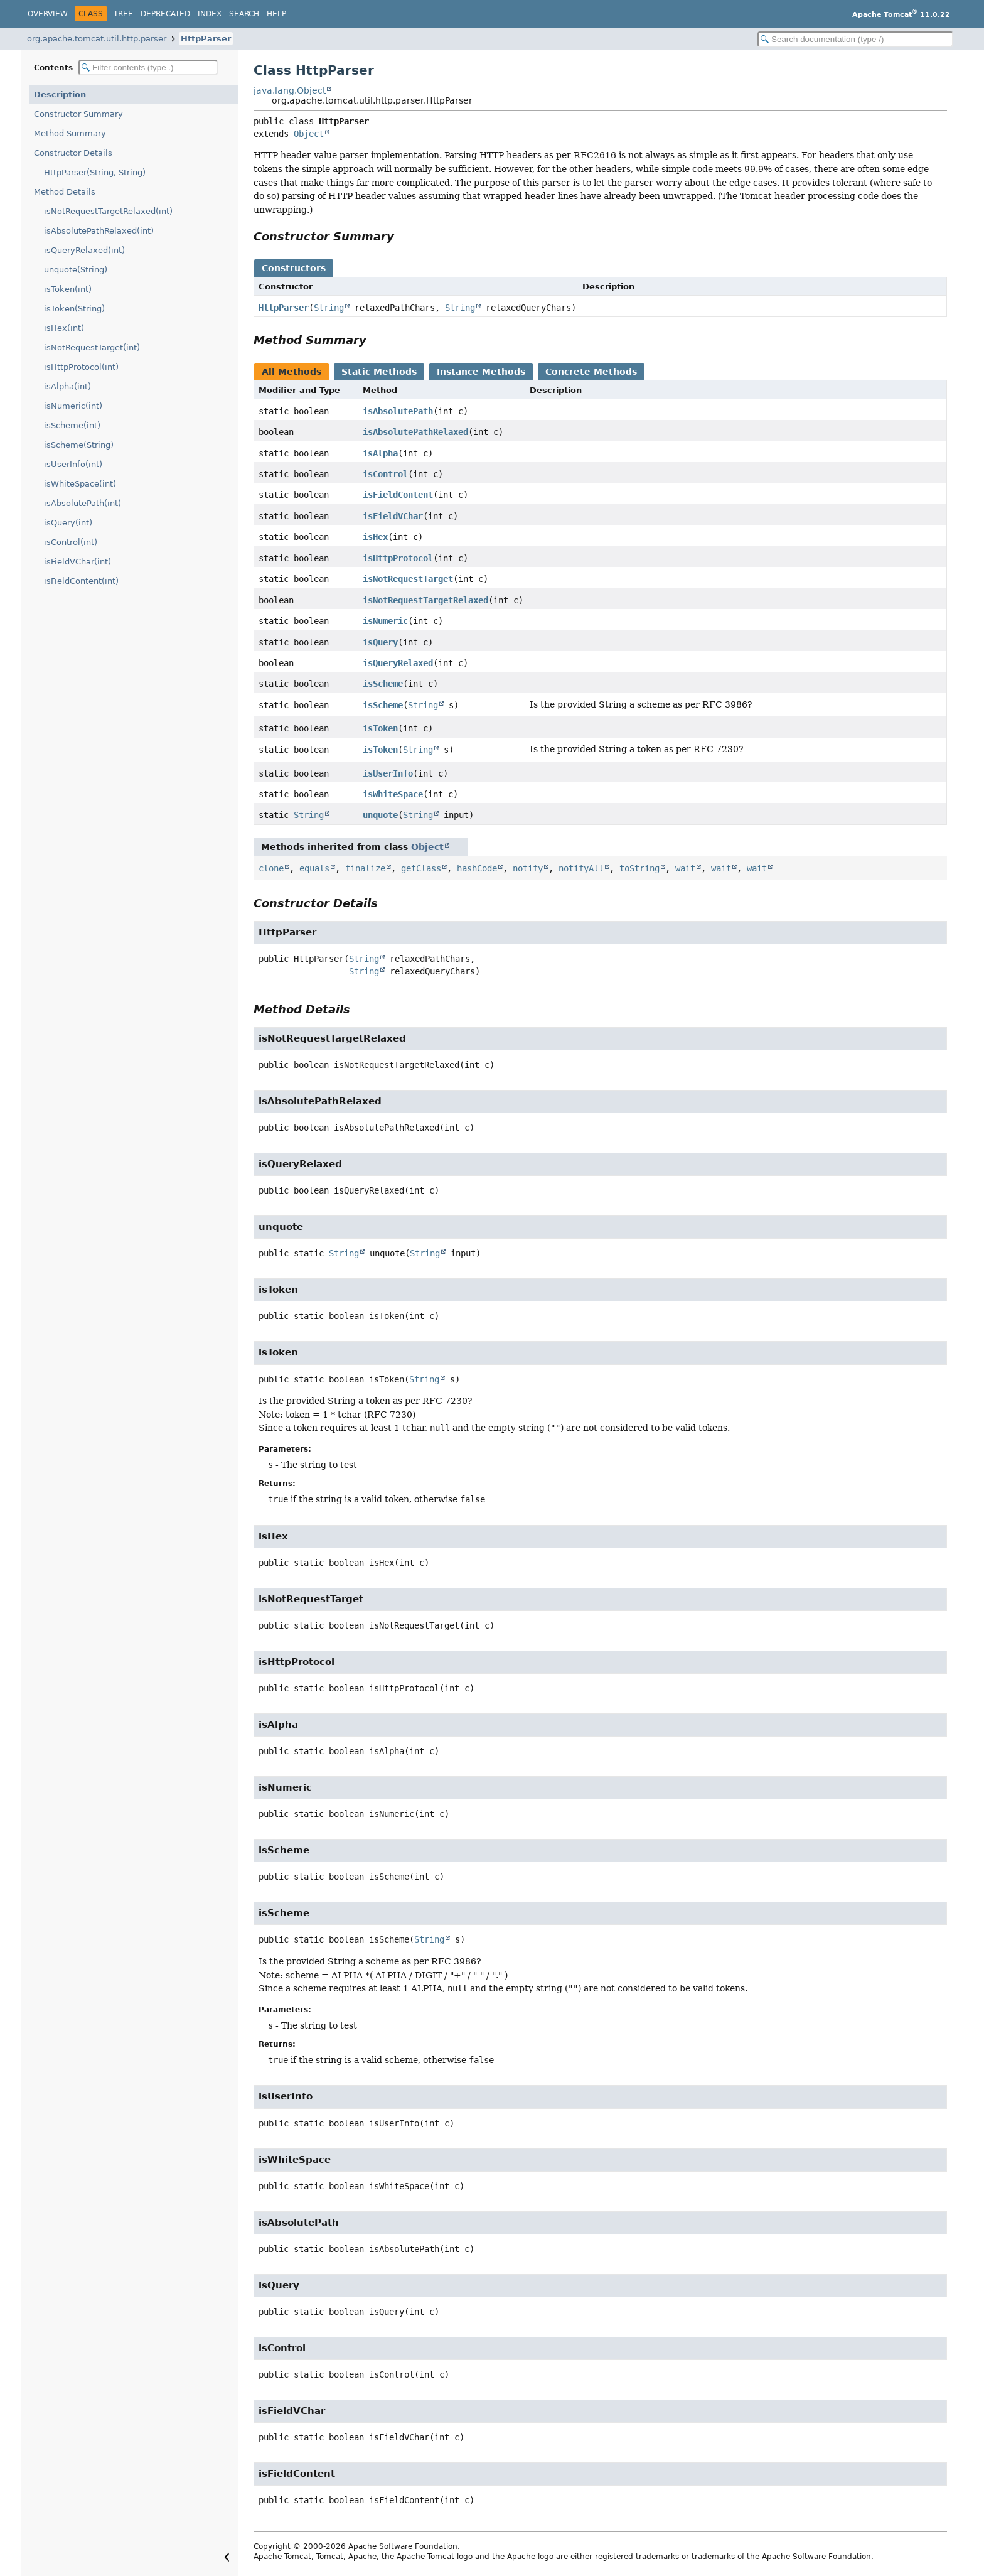  Describe the element at coordinates (685, 868) in the screenshot. I see `wait` at that location.